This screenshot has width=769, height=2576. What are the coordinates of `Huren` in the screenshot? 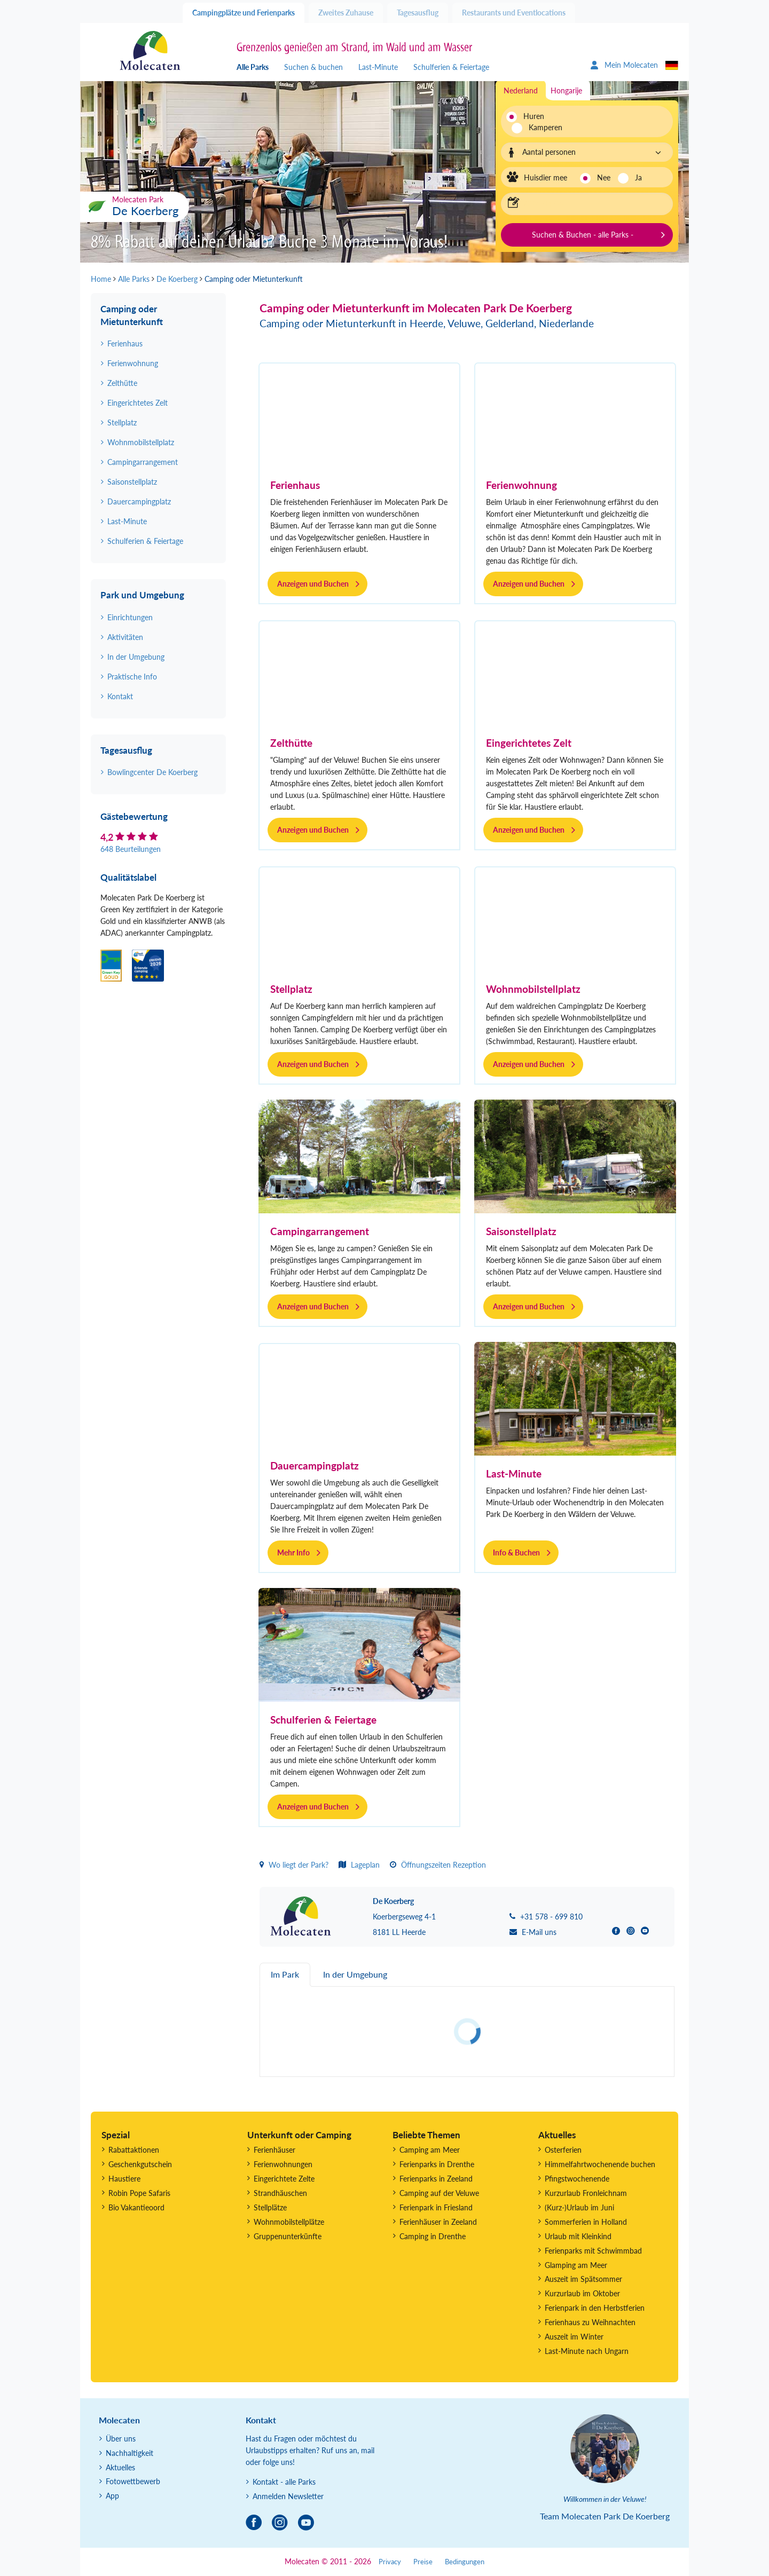 It's located at (533, 116).